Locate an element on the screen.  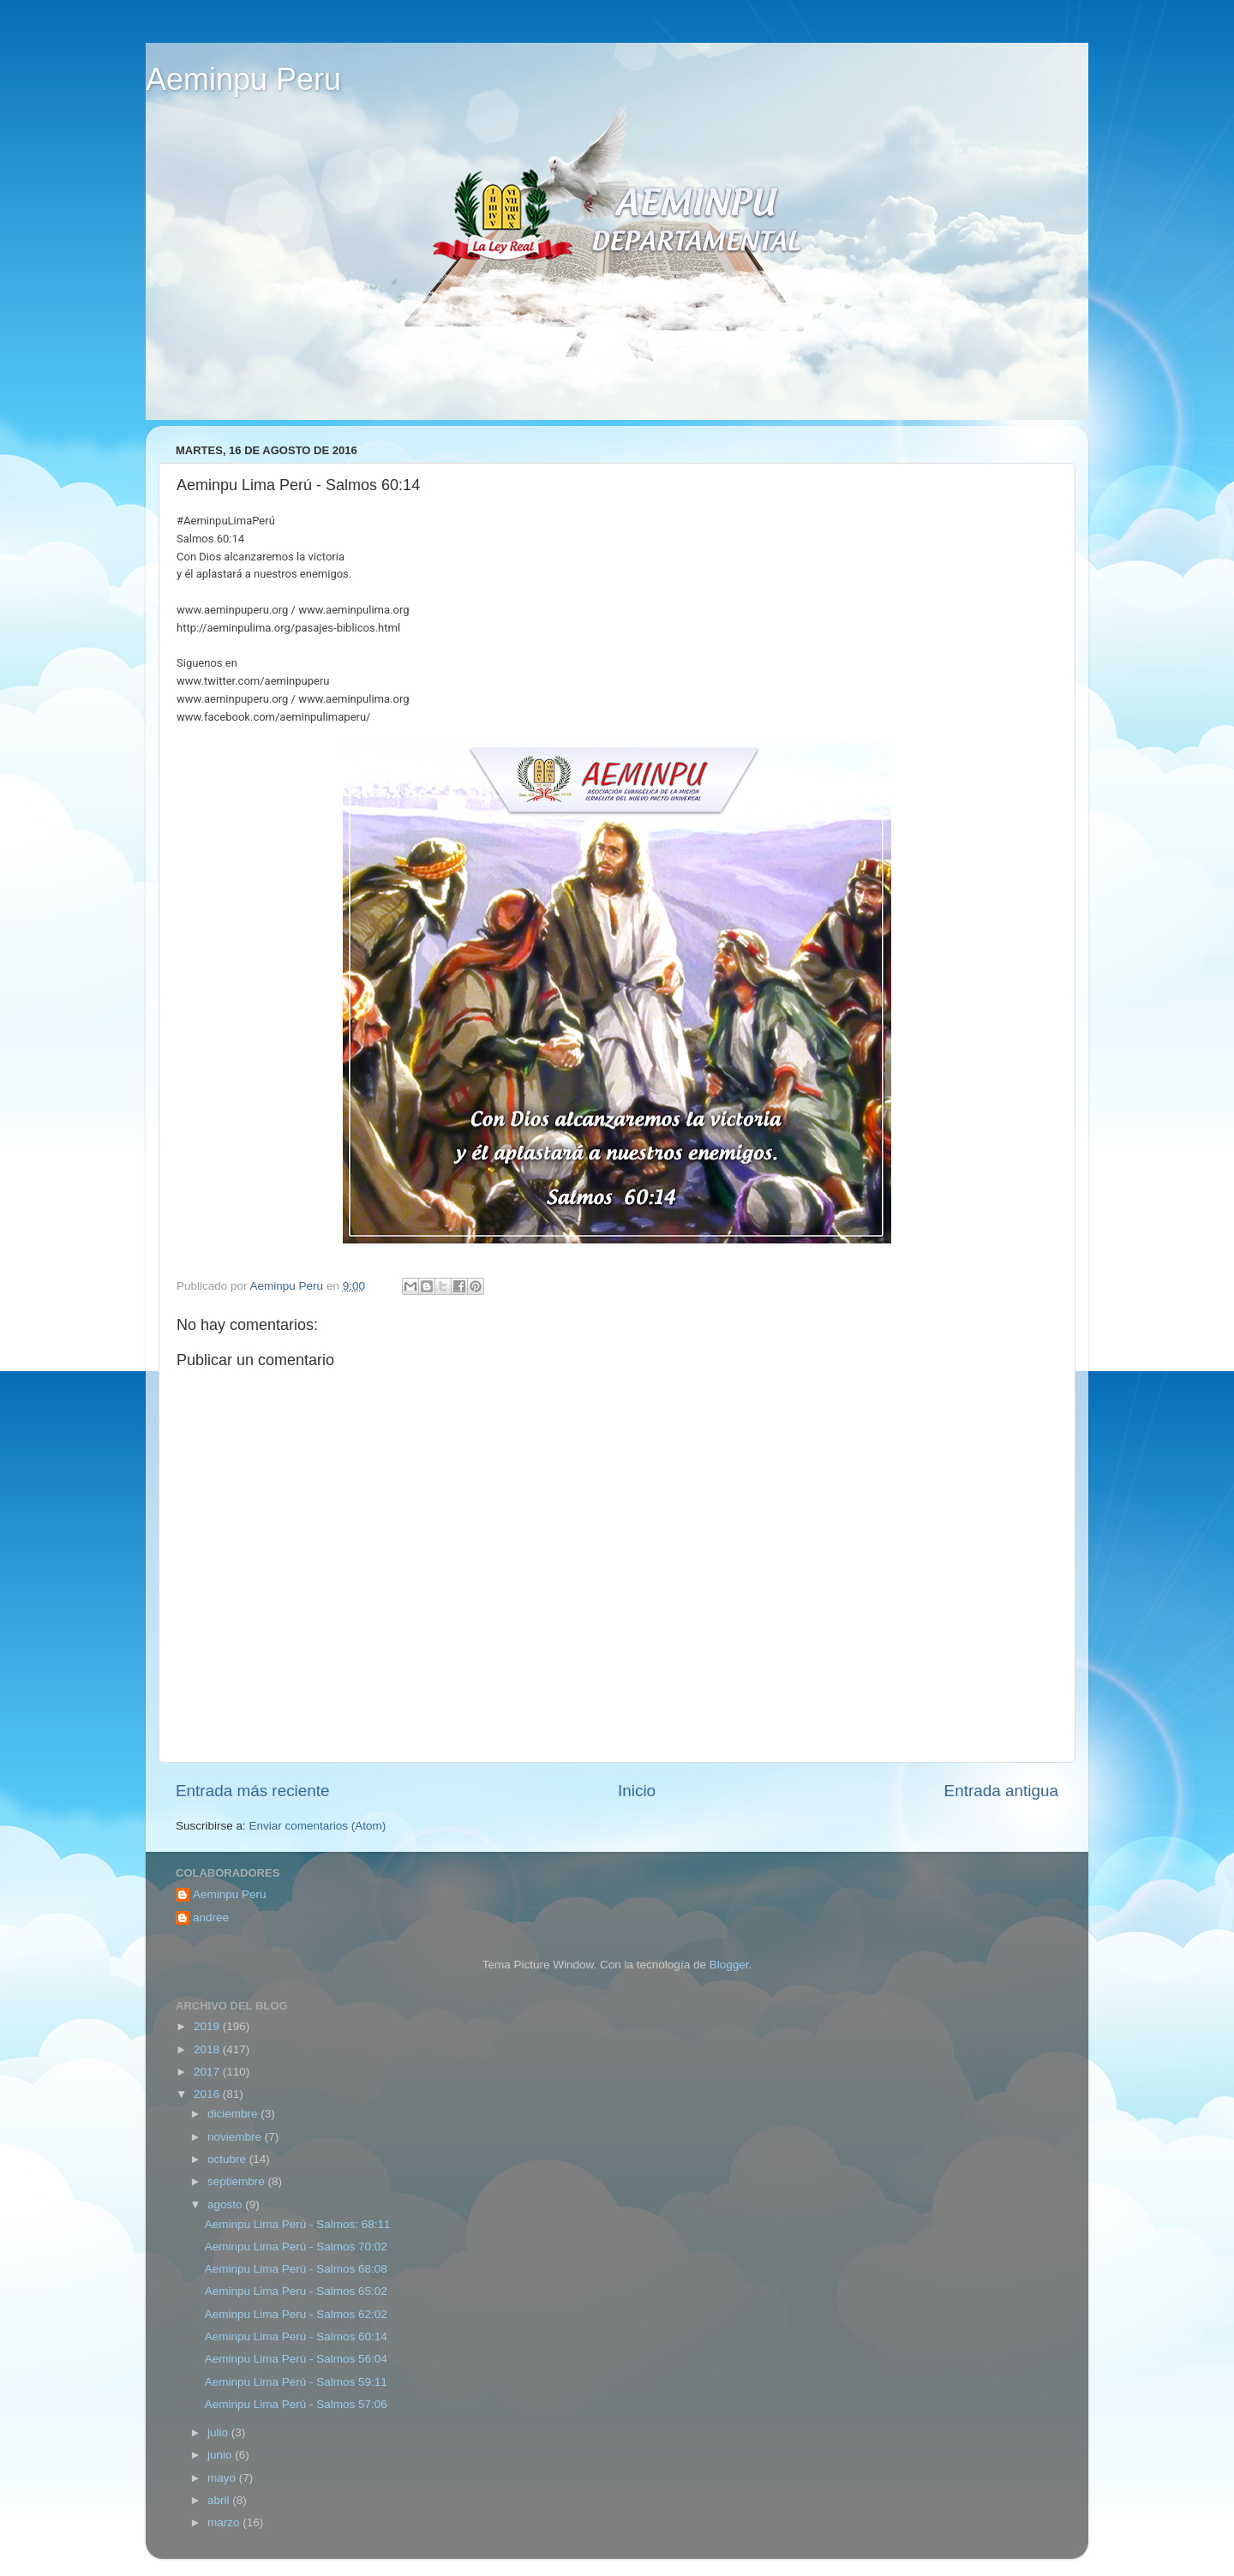
Enviar comentarios (Atom) is located at coordinates (317, 1825).